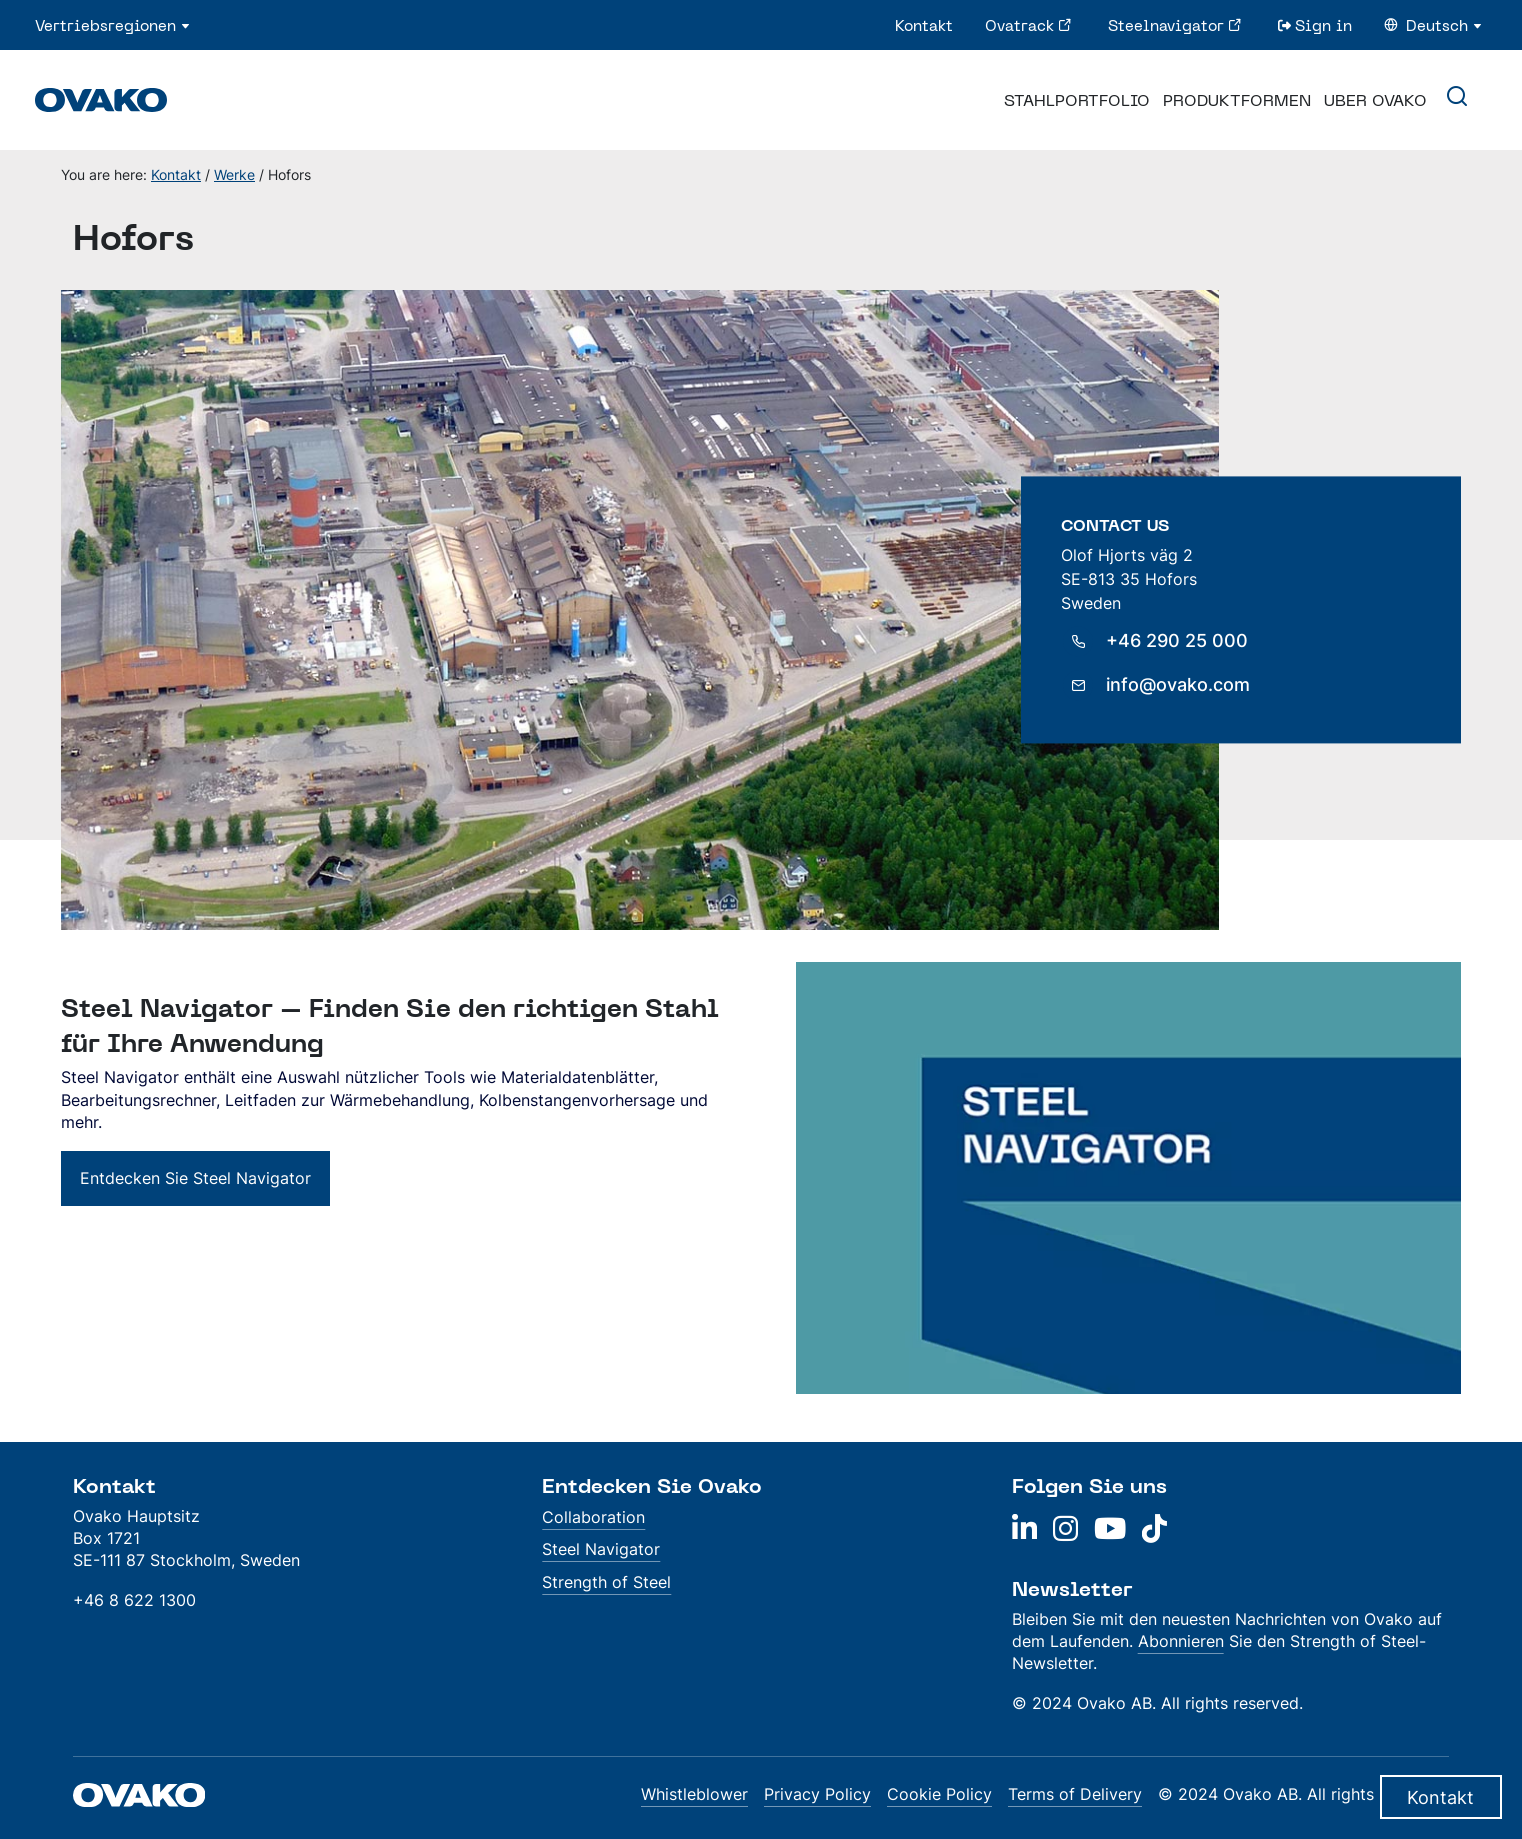 This screenshot has height=1839, width=1522. Describe the element at coordinates (1077, 100) in the screenshot. I see `Stahlportfolio` at that location.